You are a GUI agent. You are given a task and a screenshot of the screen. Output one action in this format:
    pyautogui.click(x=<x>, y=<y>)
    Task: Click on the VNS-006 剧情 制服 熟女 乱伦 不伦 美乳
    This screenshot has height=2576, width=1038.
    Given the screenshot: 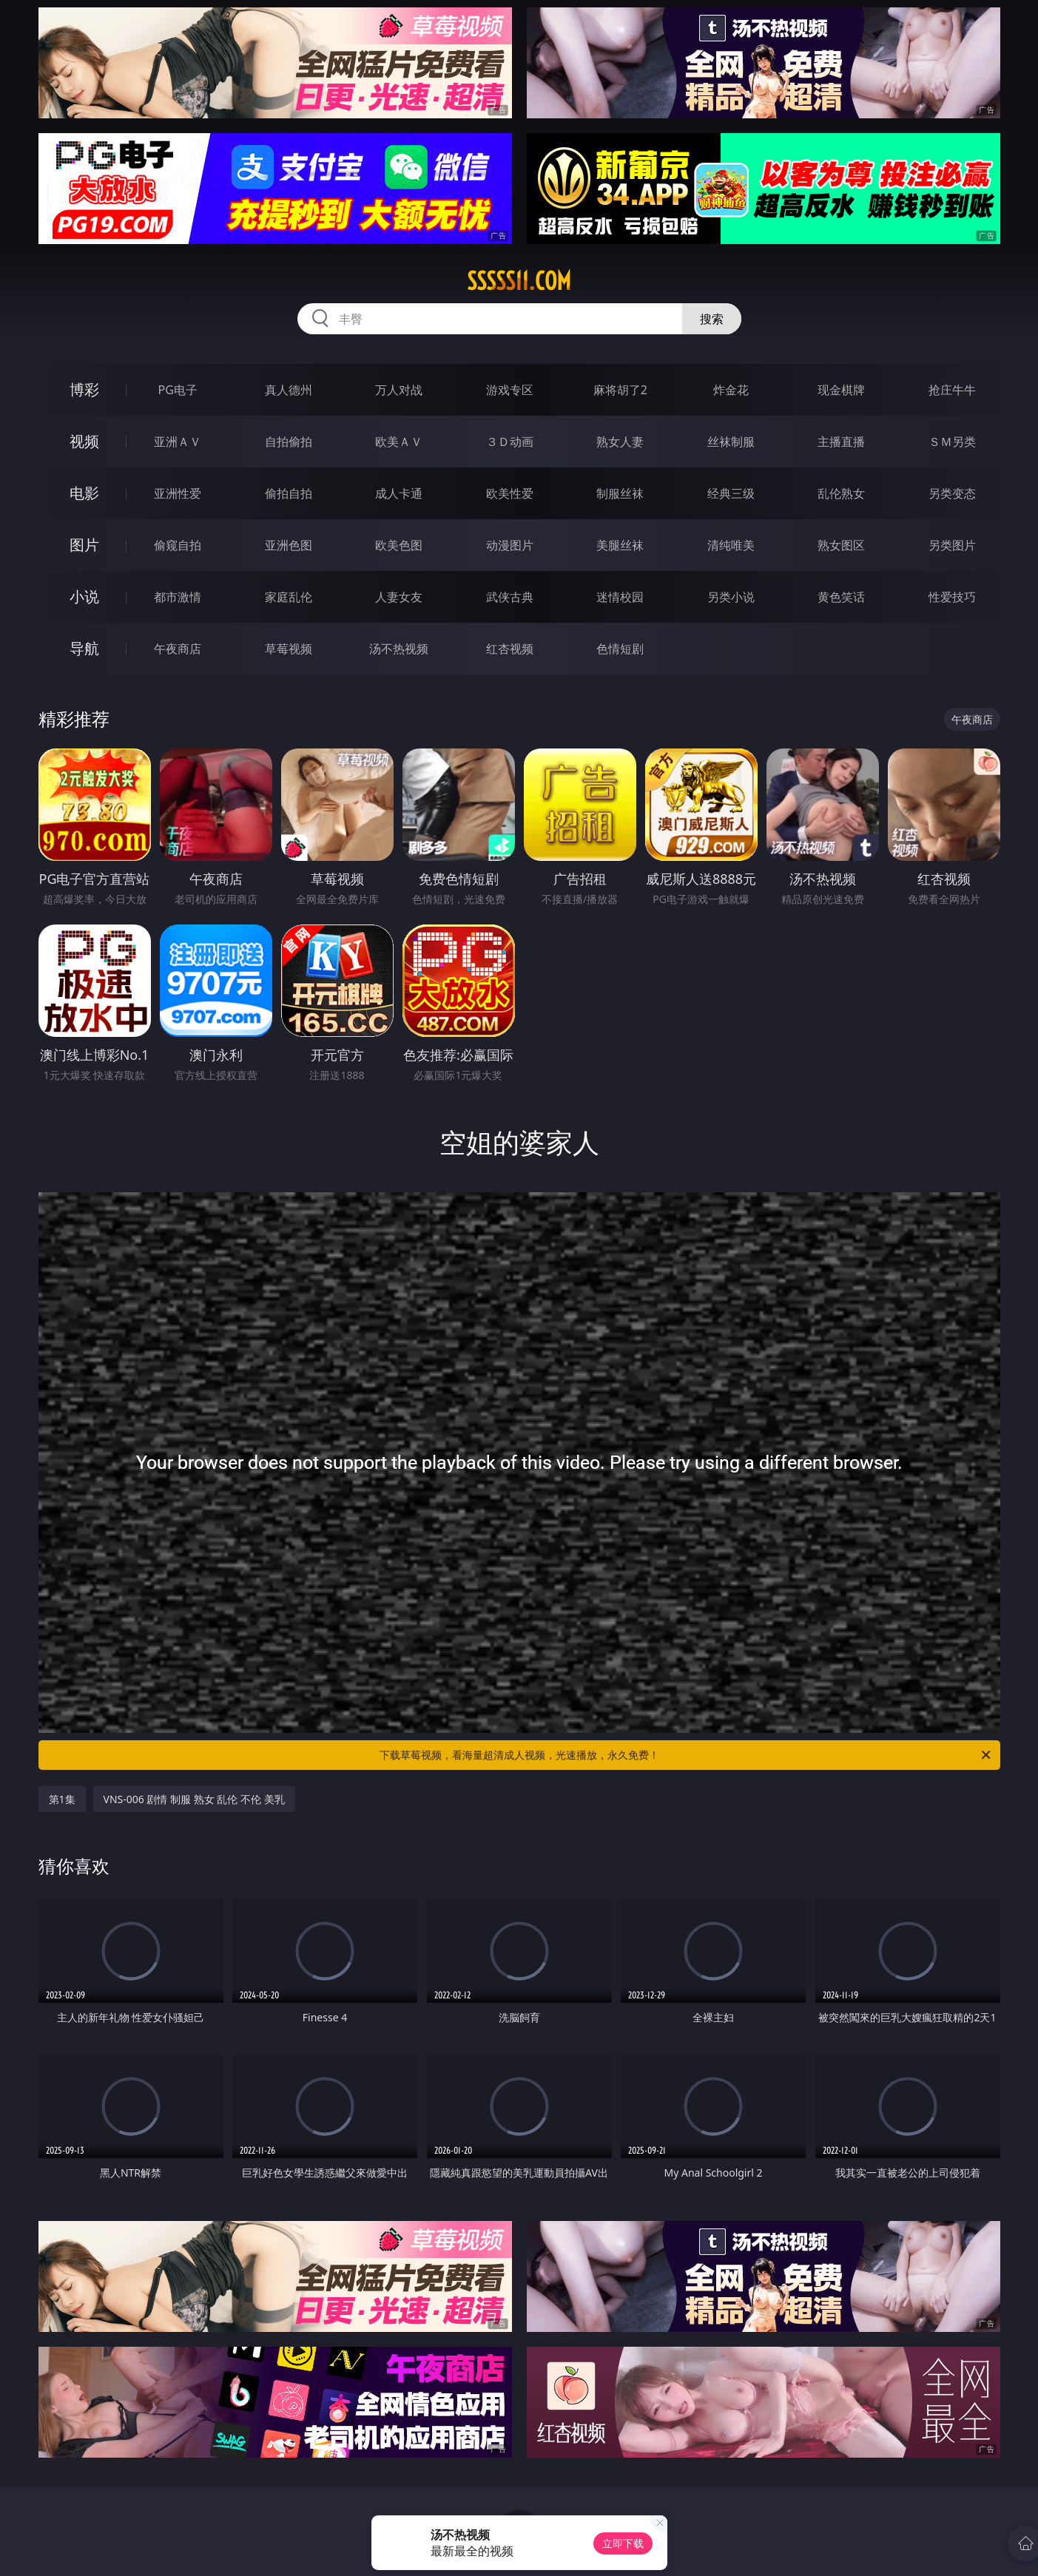 What is the action you would take?
    pyautogui.click(x=194, y=1799)
    